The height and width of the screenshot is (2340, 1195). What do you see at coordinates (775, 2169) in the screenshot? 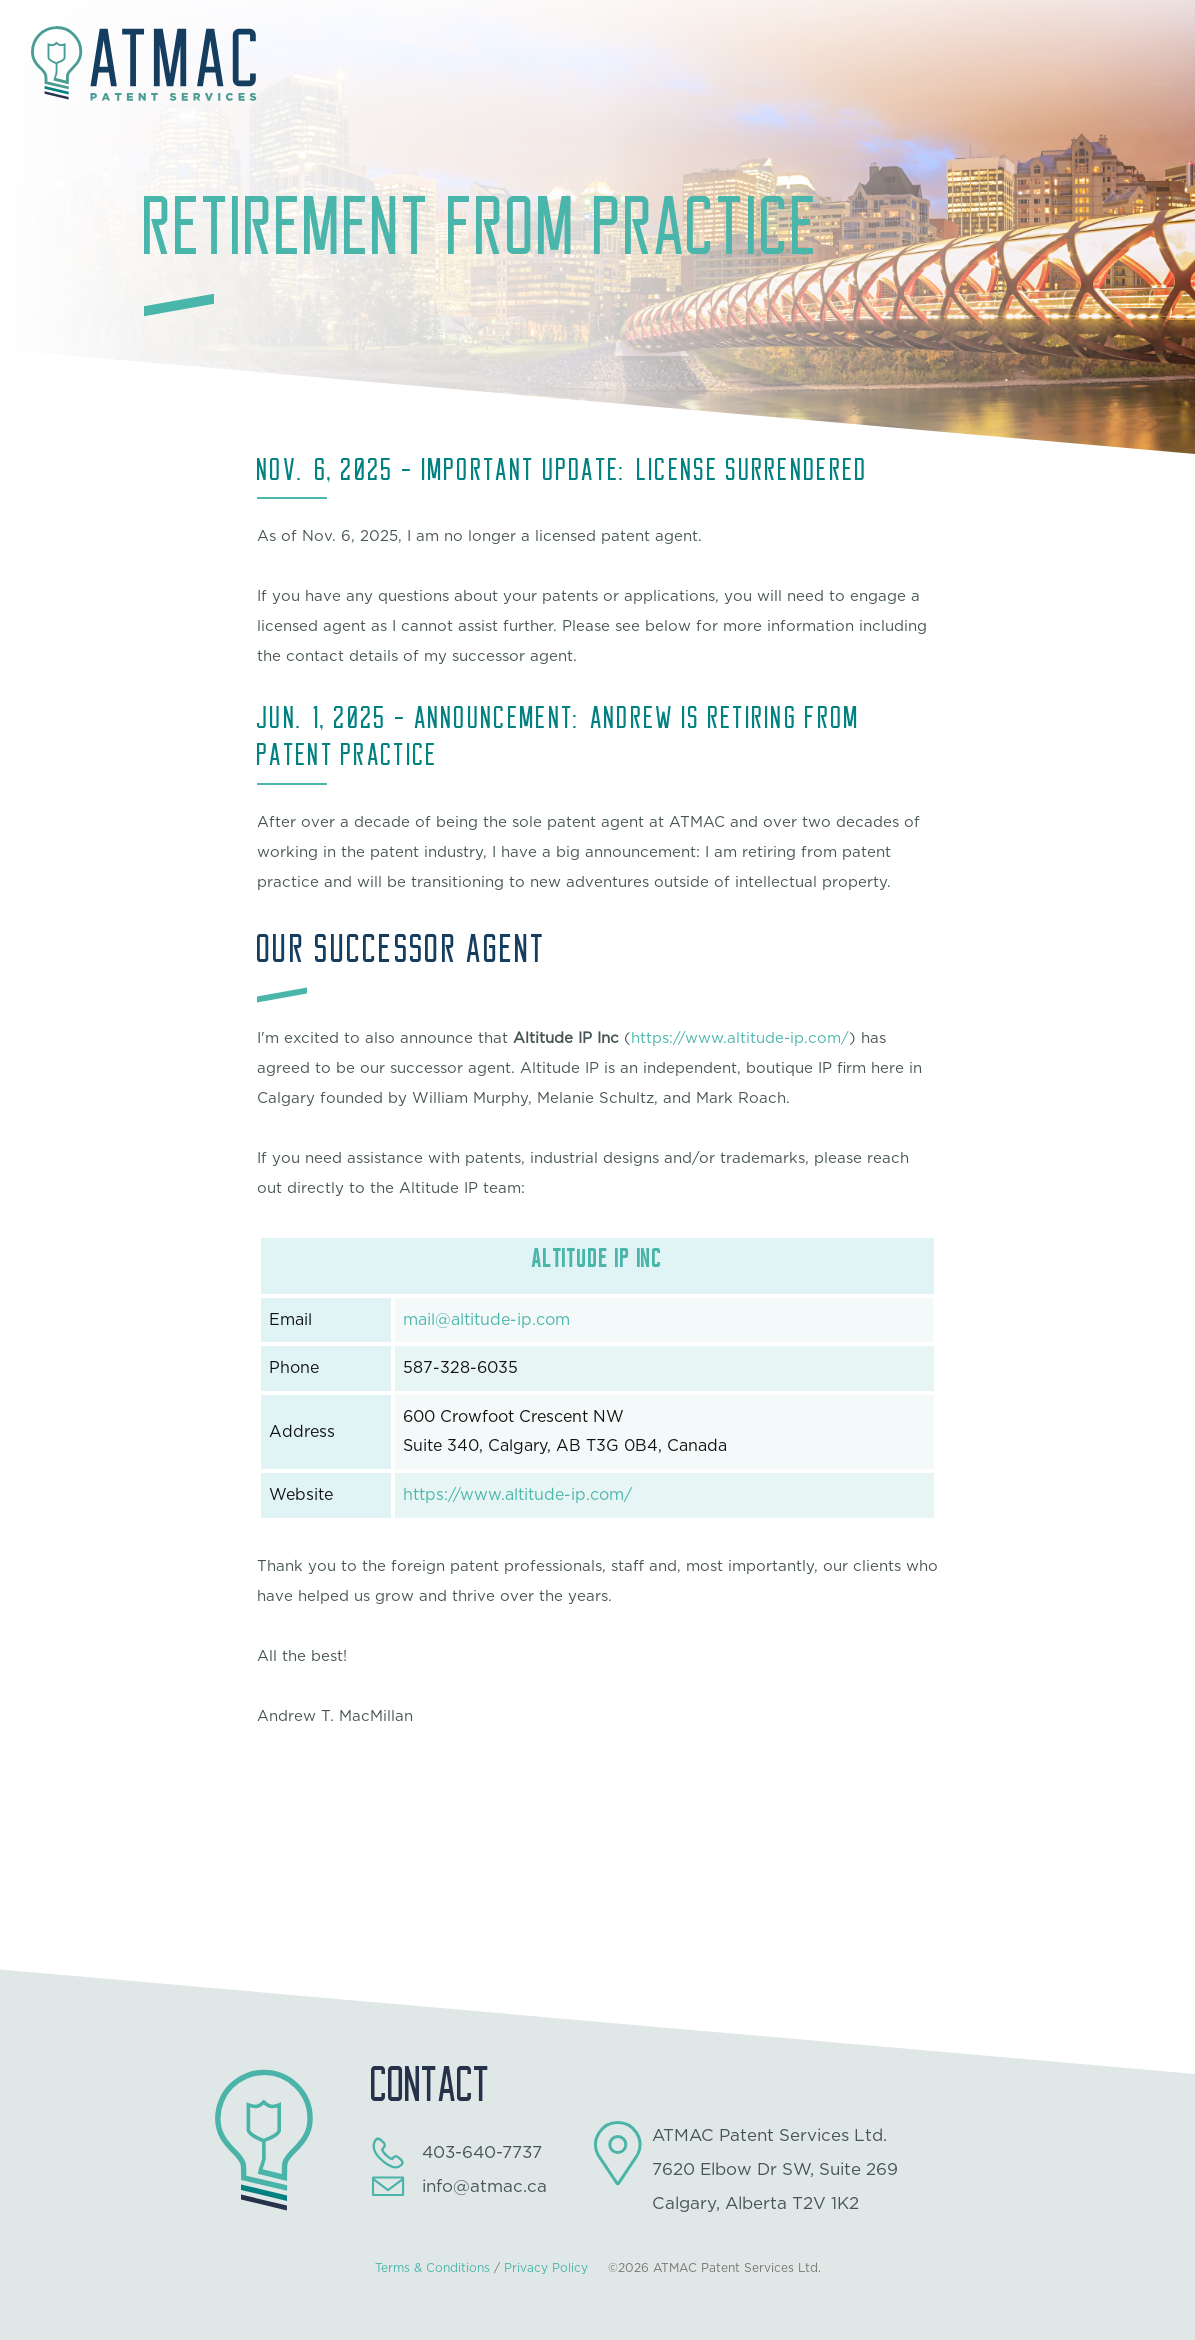
I see `ATMAC Patent Services Ltd.7620 Elbow Dr SW, Suite 269Calgary, Alberta T2V 1K2` at bounding box center [775, 2169].